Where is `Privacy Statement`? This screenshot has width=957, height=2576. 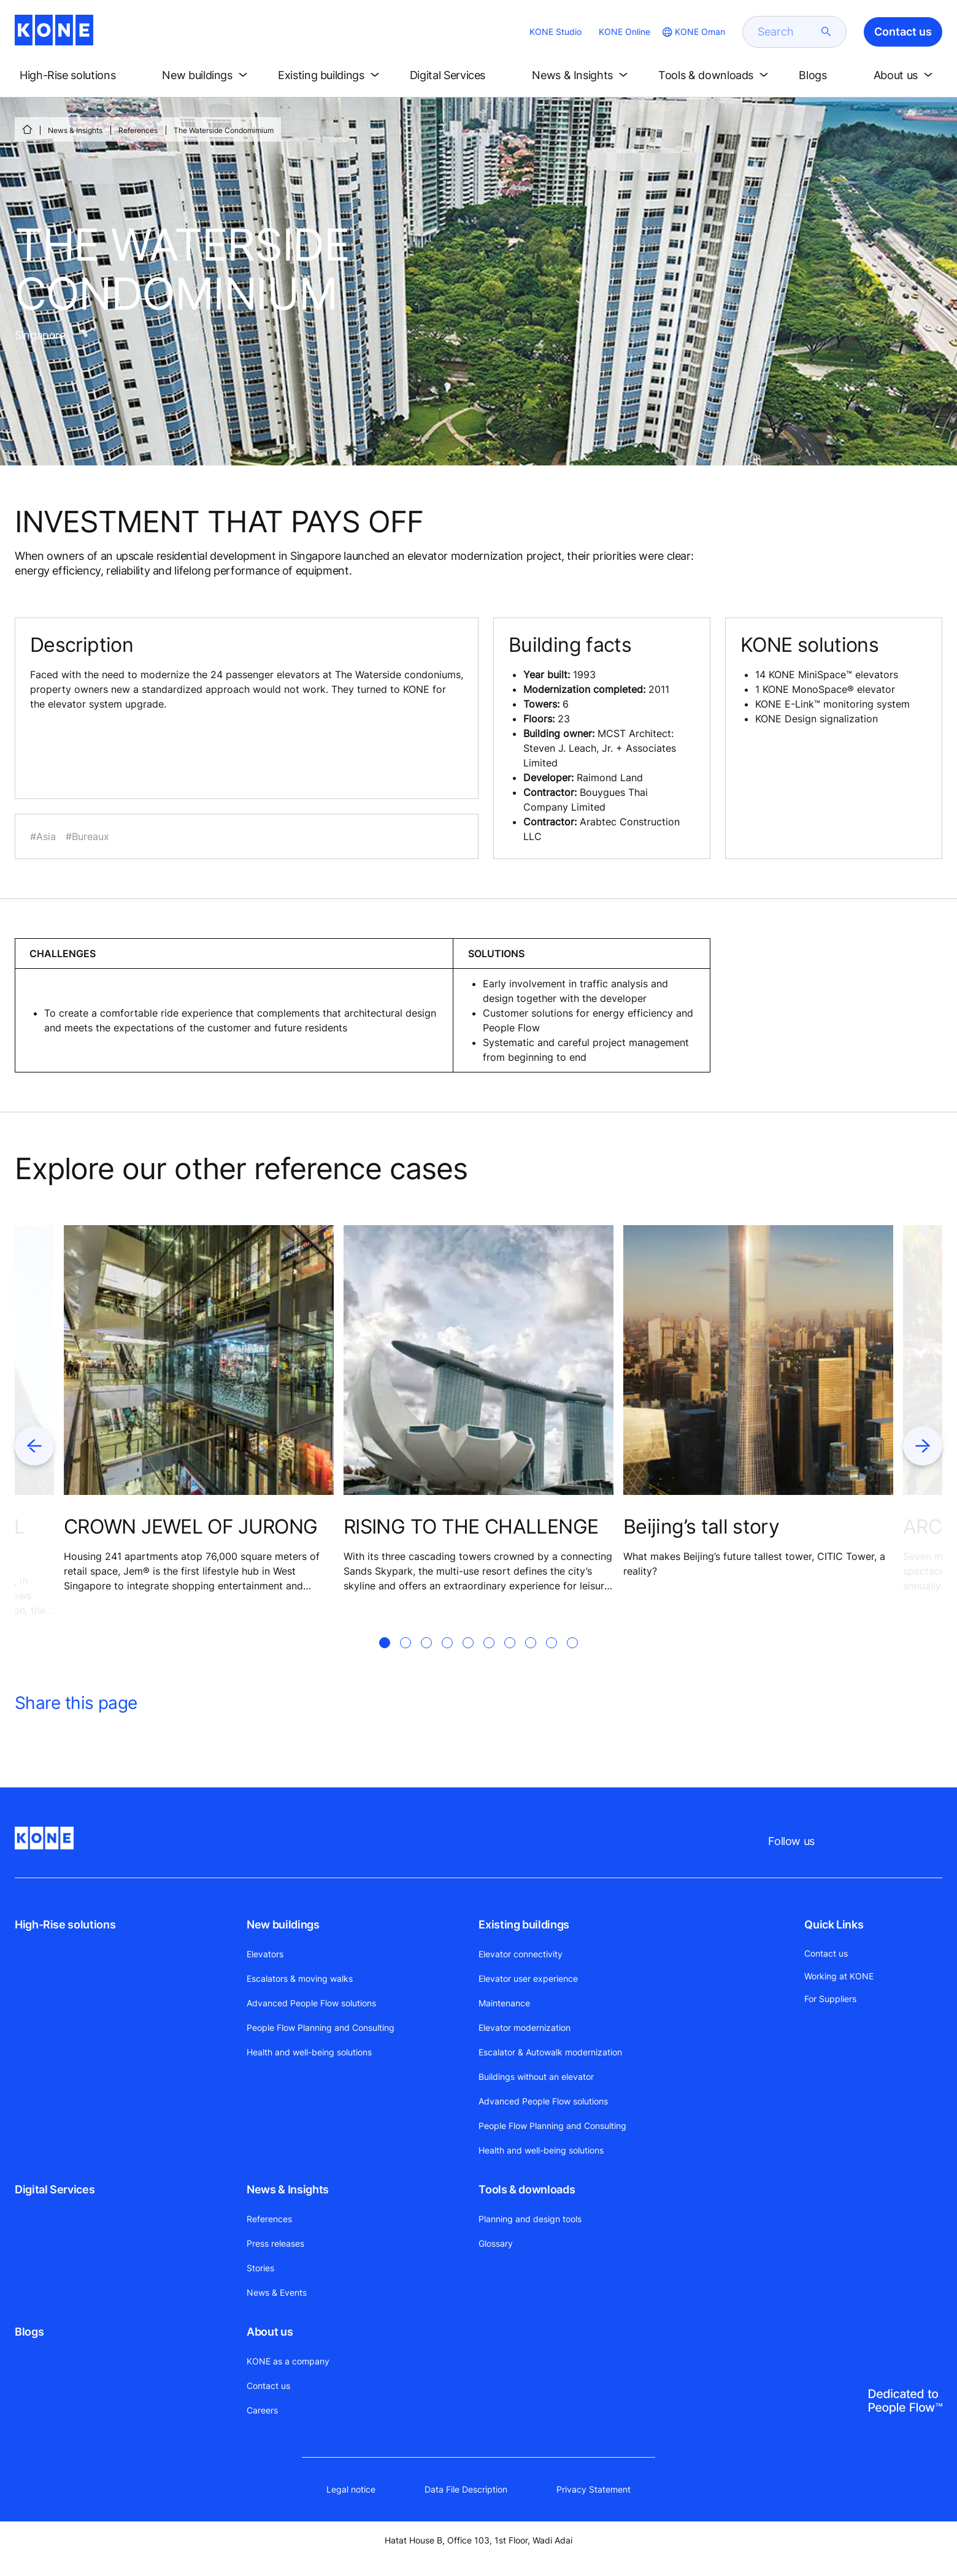 Privacy Statement is located at coordinates (593, 2489).